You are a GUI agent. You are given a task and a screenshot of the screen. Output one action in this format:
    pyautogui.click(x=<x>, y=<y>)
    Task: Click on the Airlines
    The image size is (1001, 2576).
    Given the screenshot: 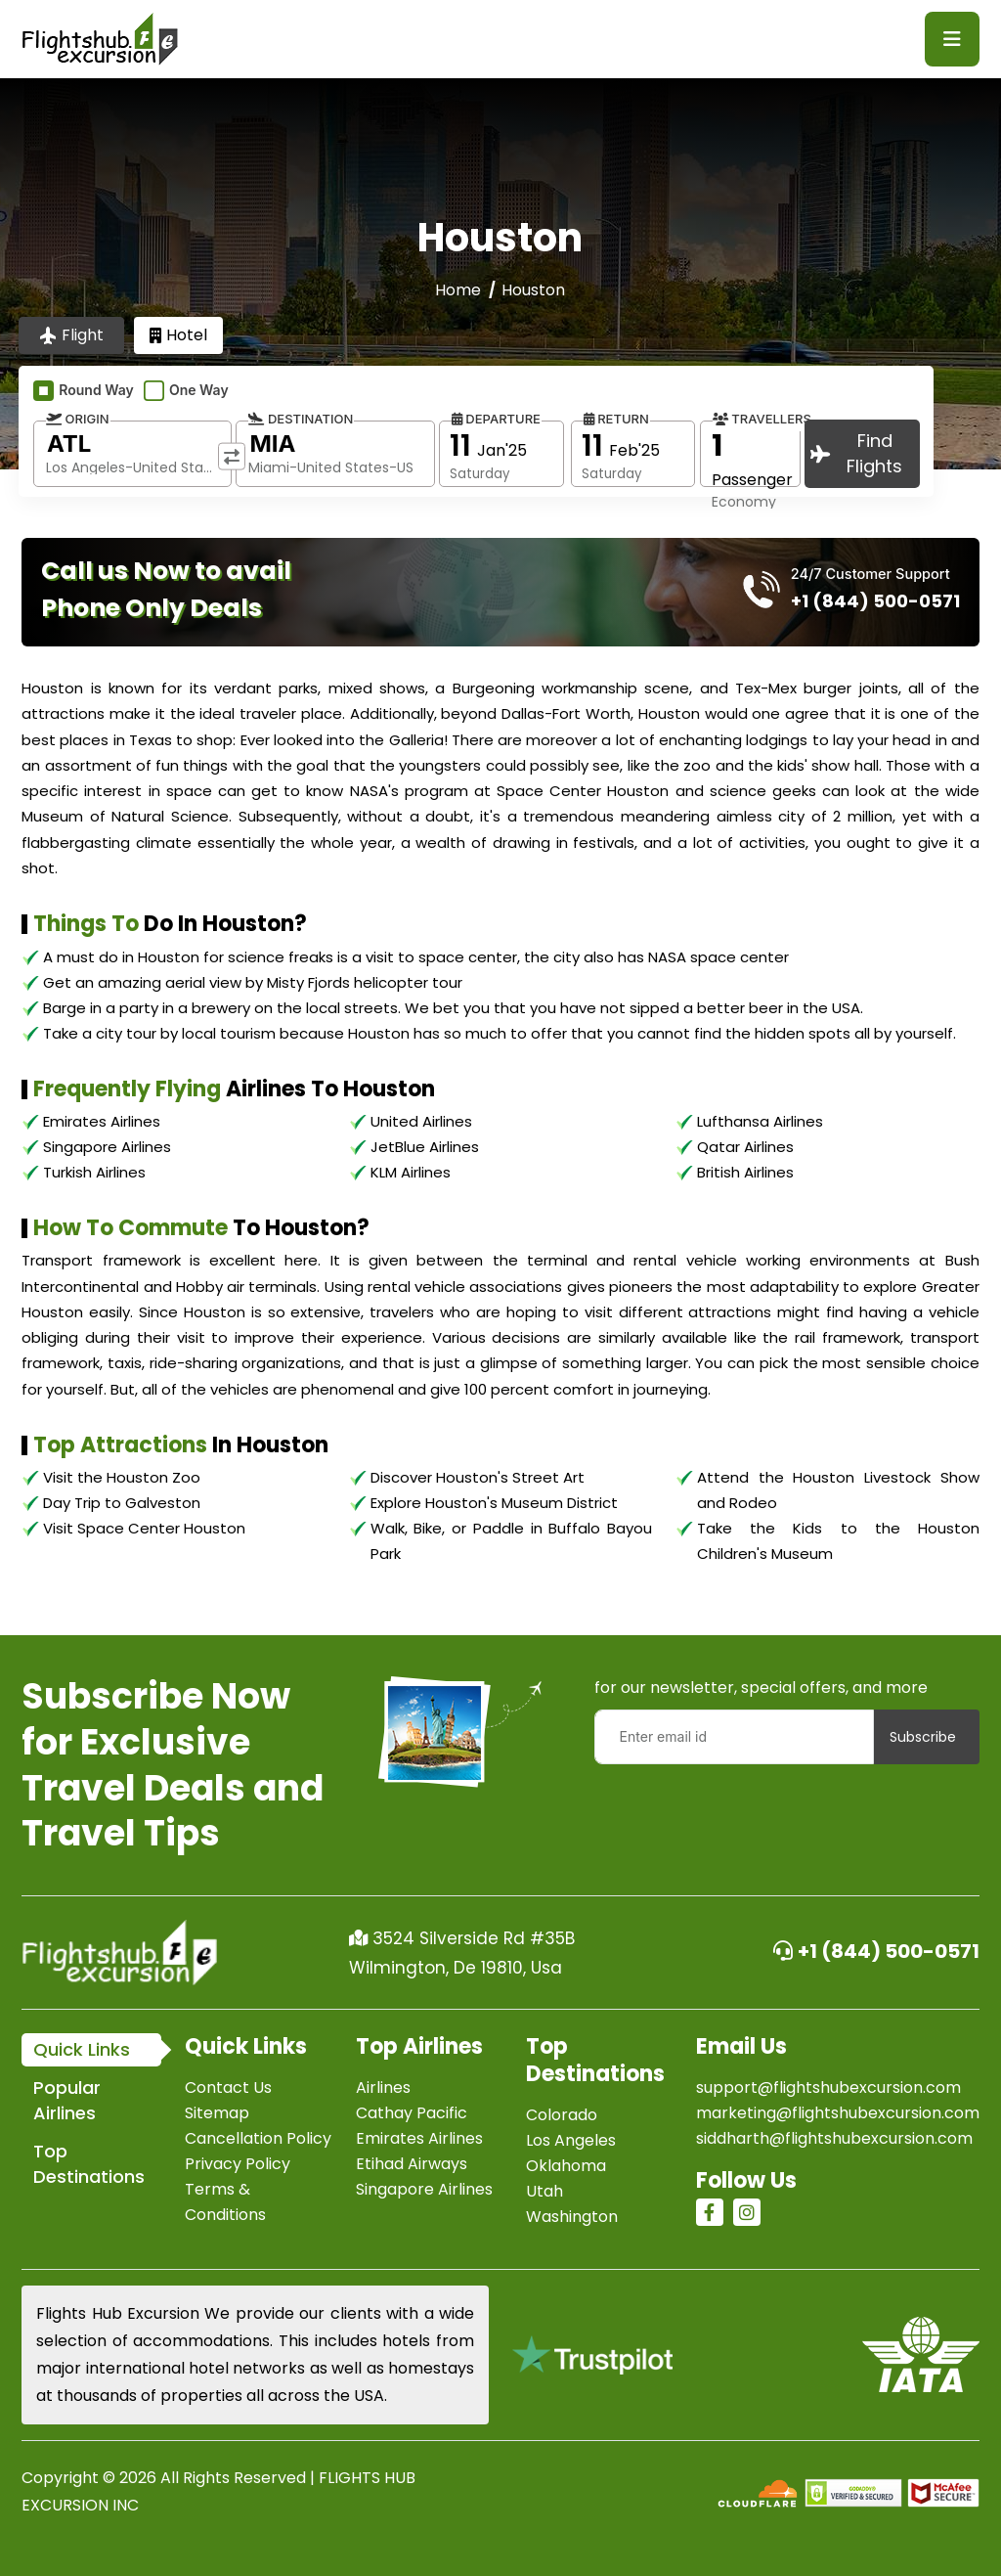 What is the action you would take?
    pyautogui.click(x=383, y=2087)
    